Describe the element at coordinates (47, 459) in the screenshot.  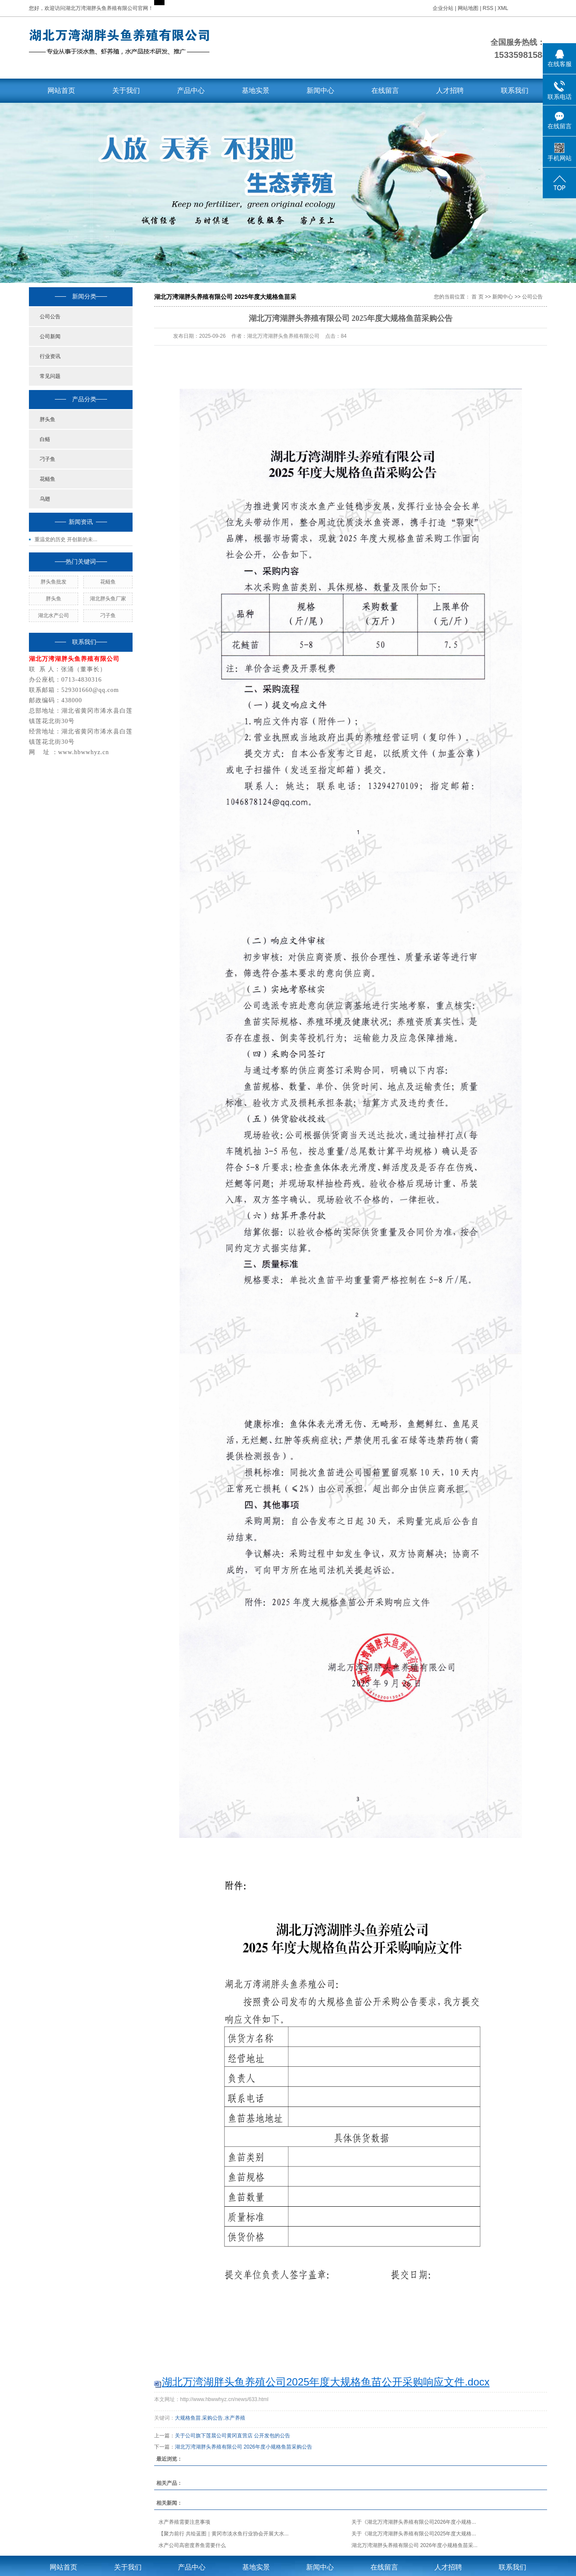
I see `刁子鱼` at that location.